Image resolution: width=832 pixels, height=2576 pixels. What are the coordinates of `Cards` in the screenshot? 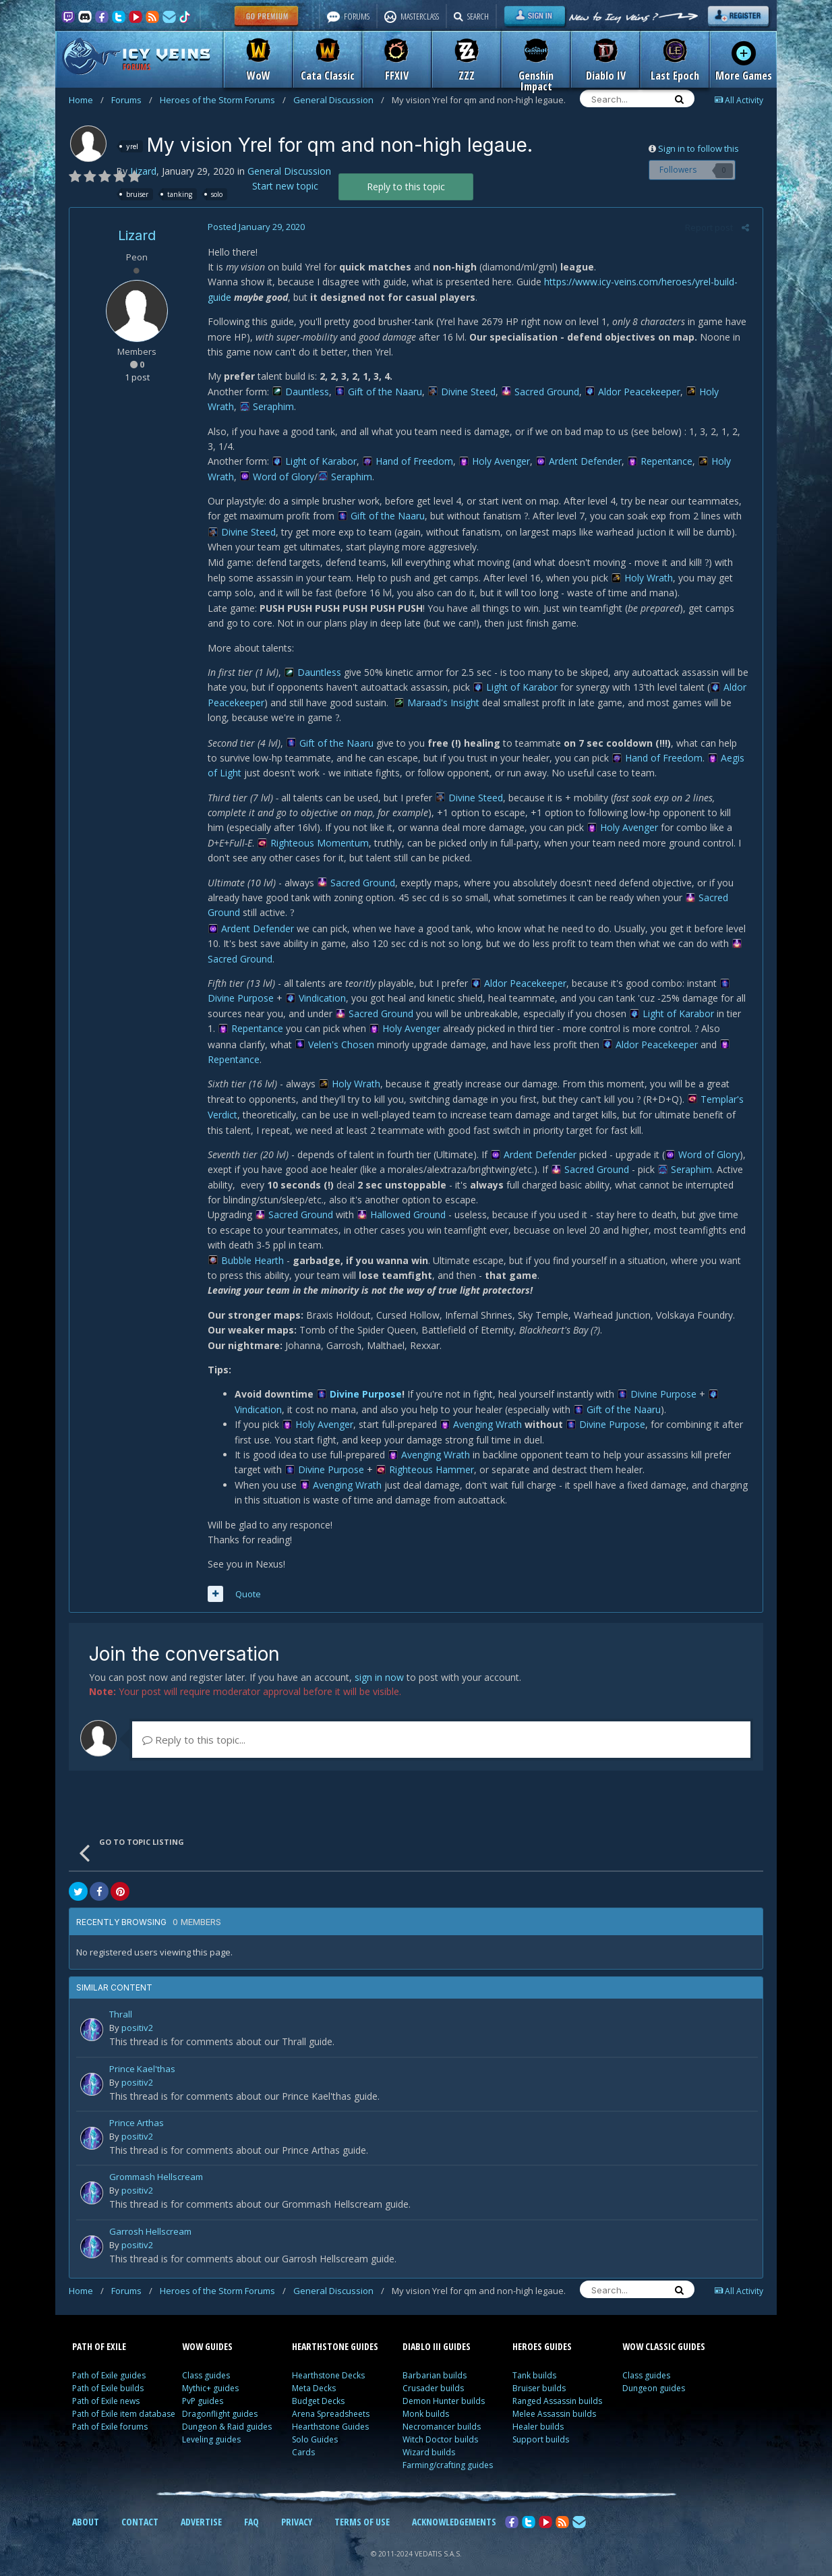 It's located at (303, 2437).